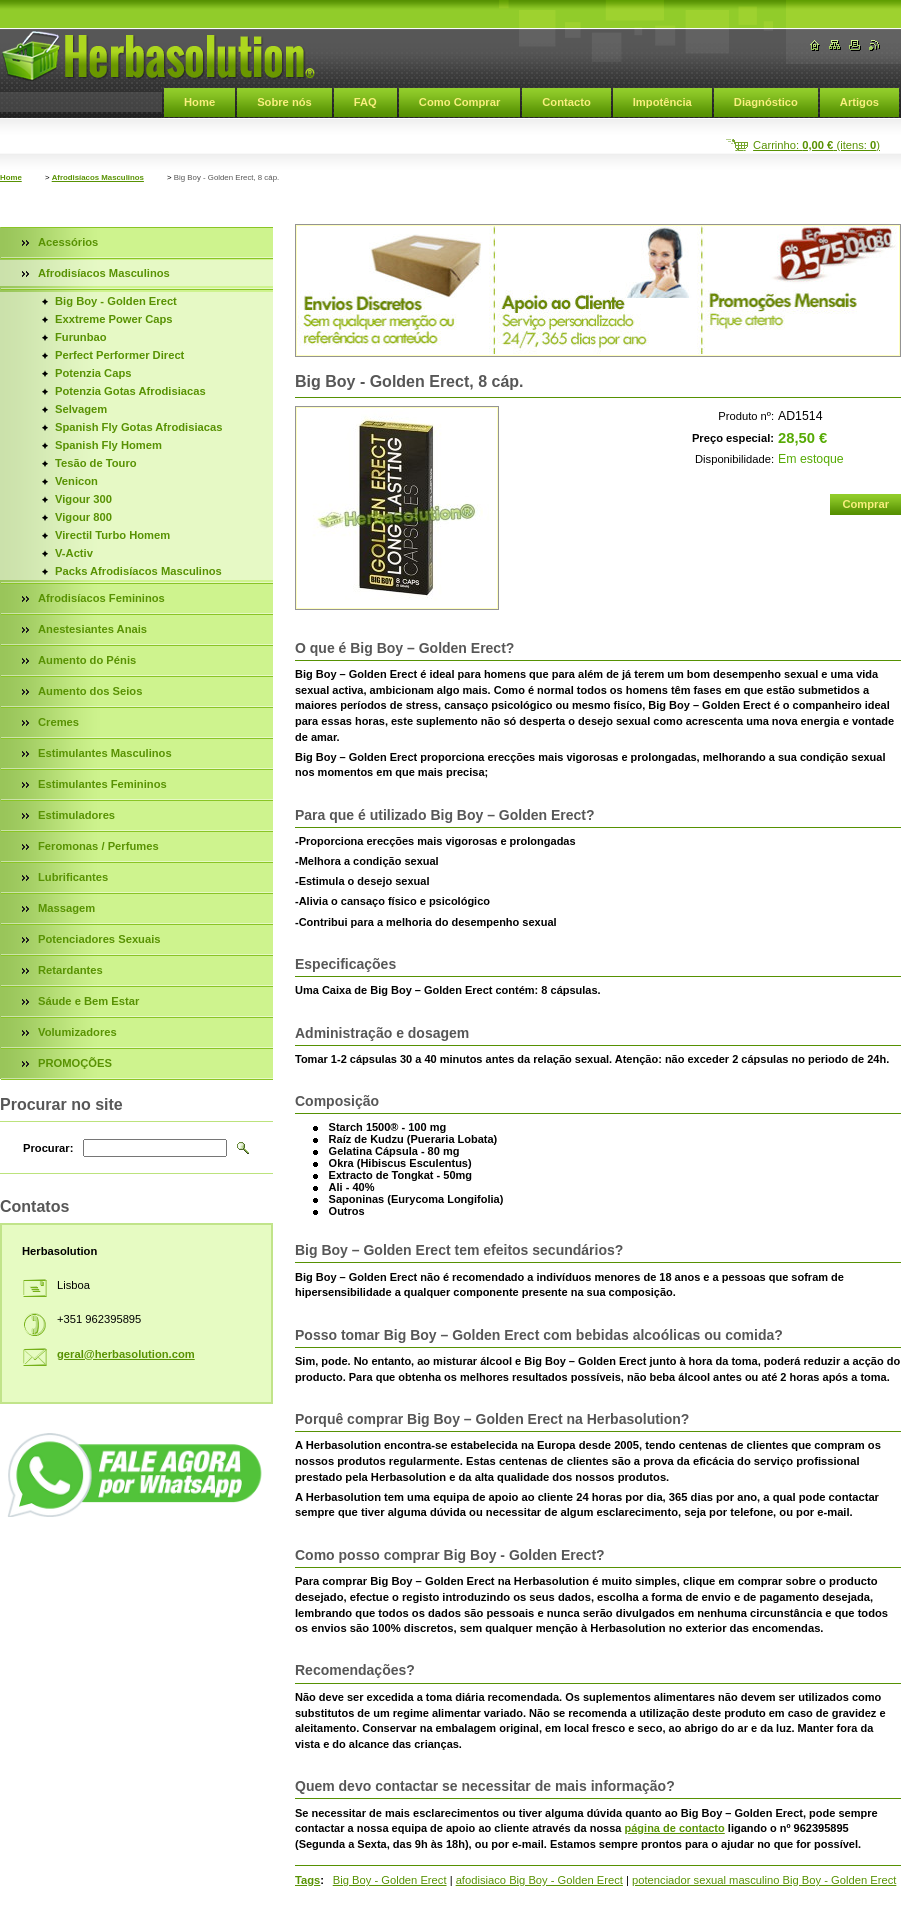  I want to click on Big Boy - Golden Erect, so click(390, 1880).